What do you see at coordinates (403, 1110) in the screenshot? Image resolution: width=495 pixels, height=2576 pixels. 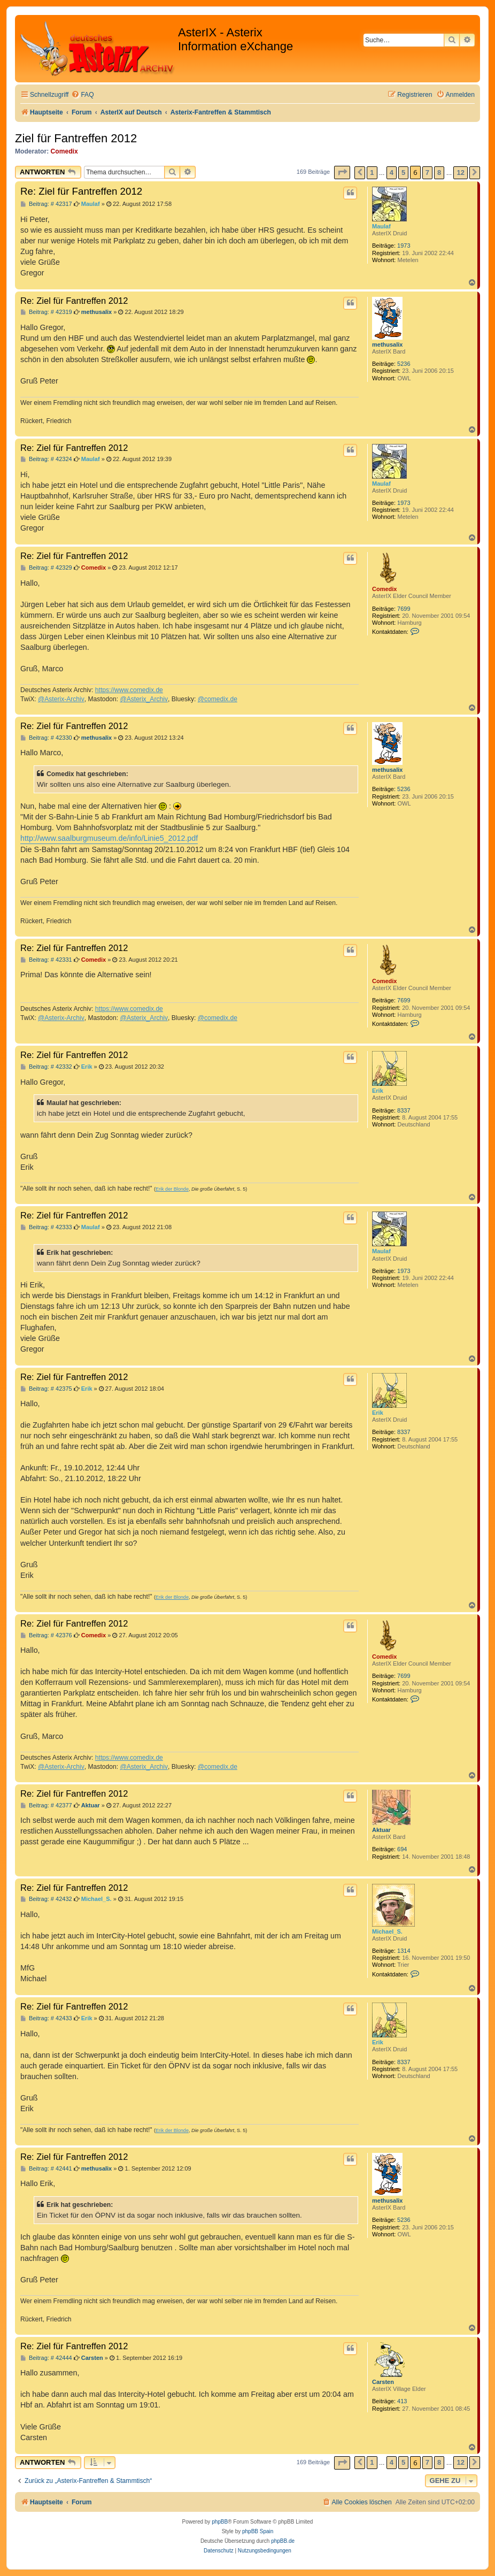 I see `8337` at bounding box center [403, 1110].